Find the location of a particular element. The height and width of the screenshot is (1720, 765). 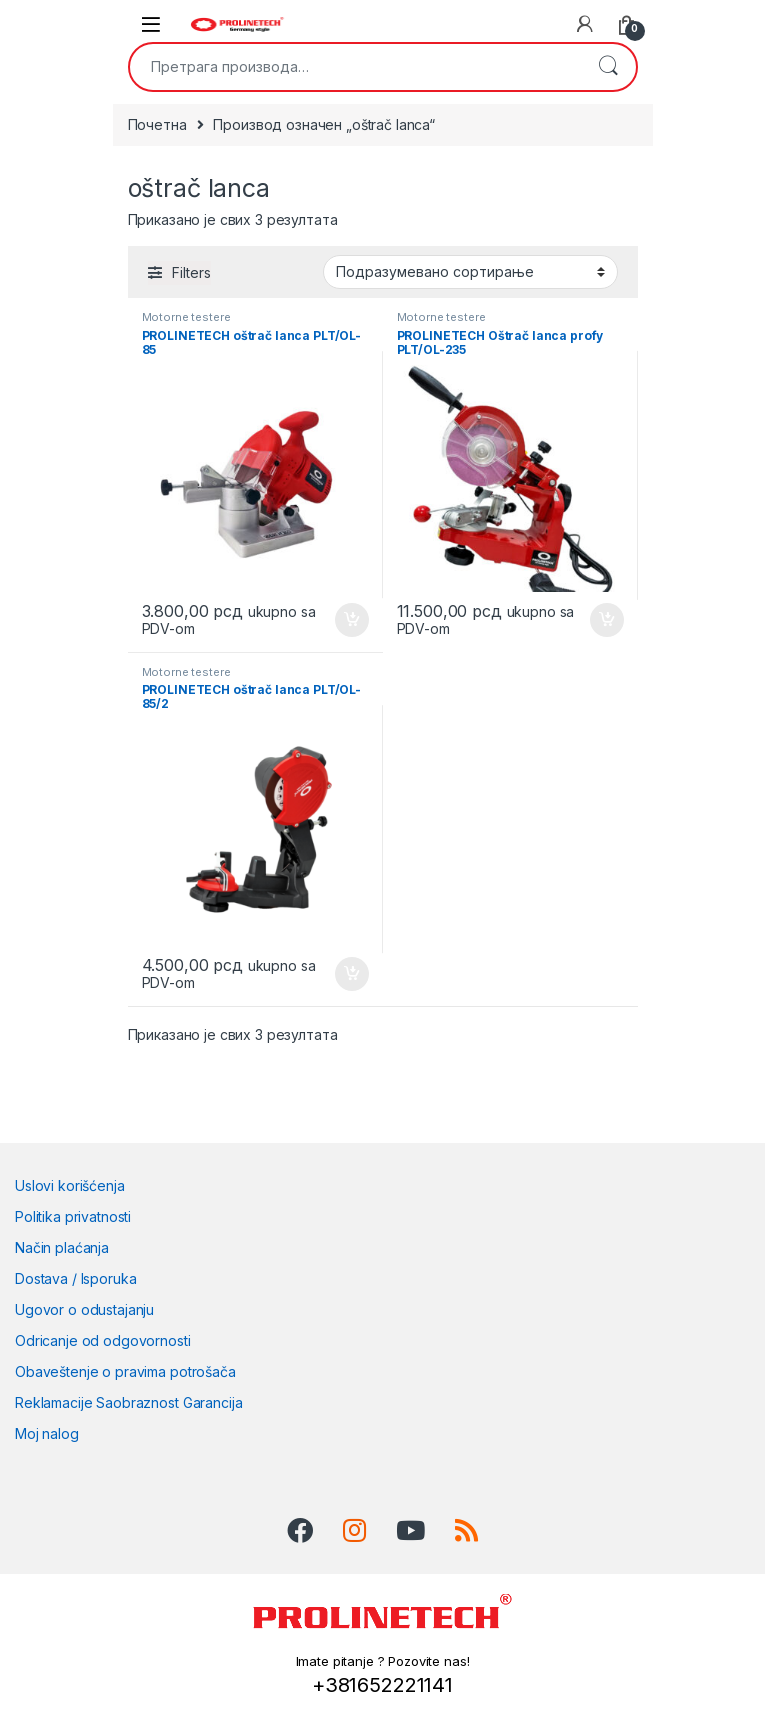

Način plaćanja is located at coordinates (62, 1247).